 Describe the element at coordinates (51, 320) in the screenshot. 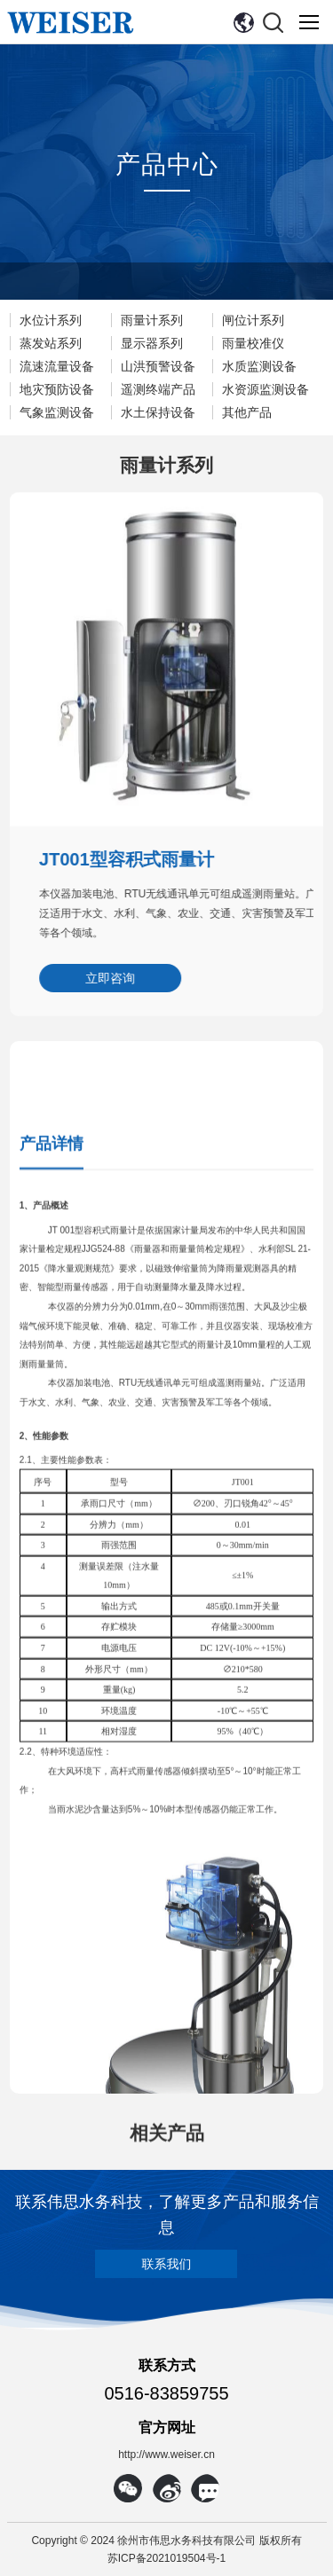

I see `水位计系列` at that location.